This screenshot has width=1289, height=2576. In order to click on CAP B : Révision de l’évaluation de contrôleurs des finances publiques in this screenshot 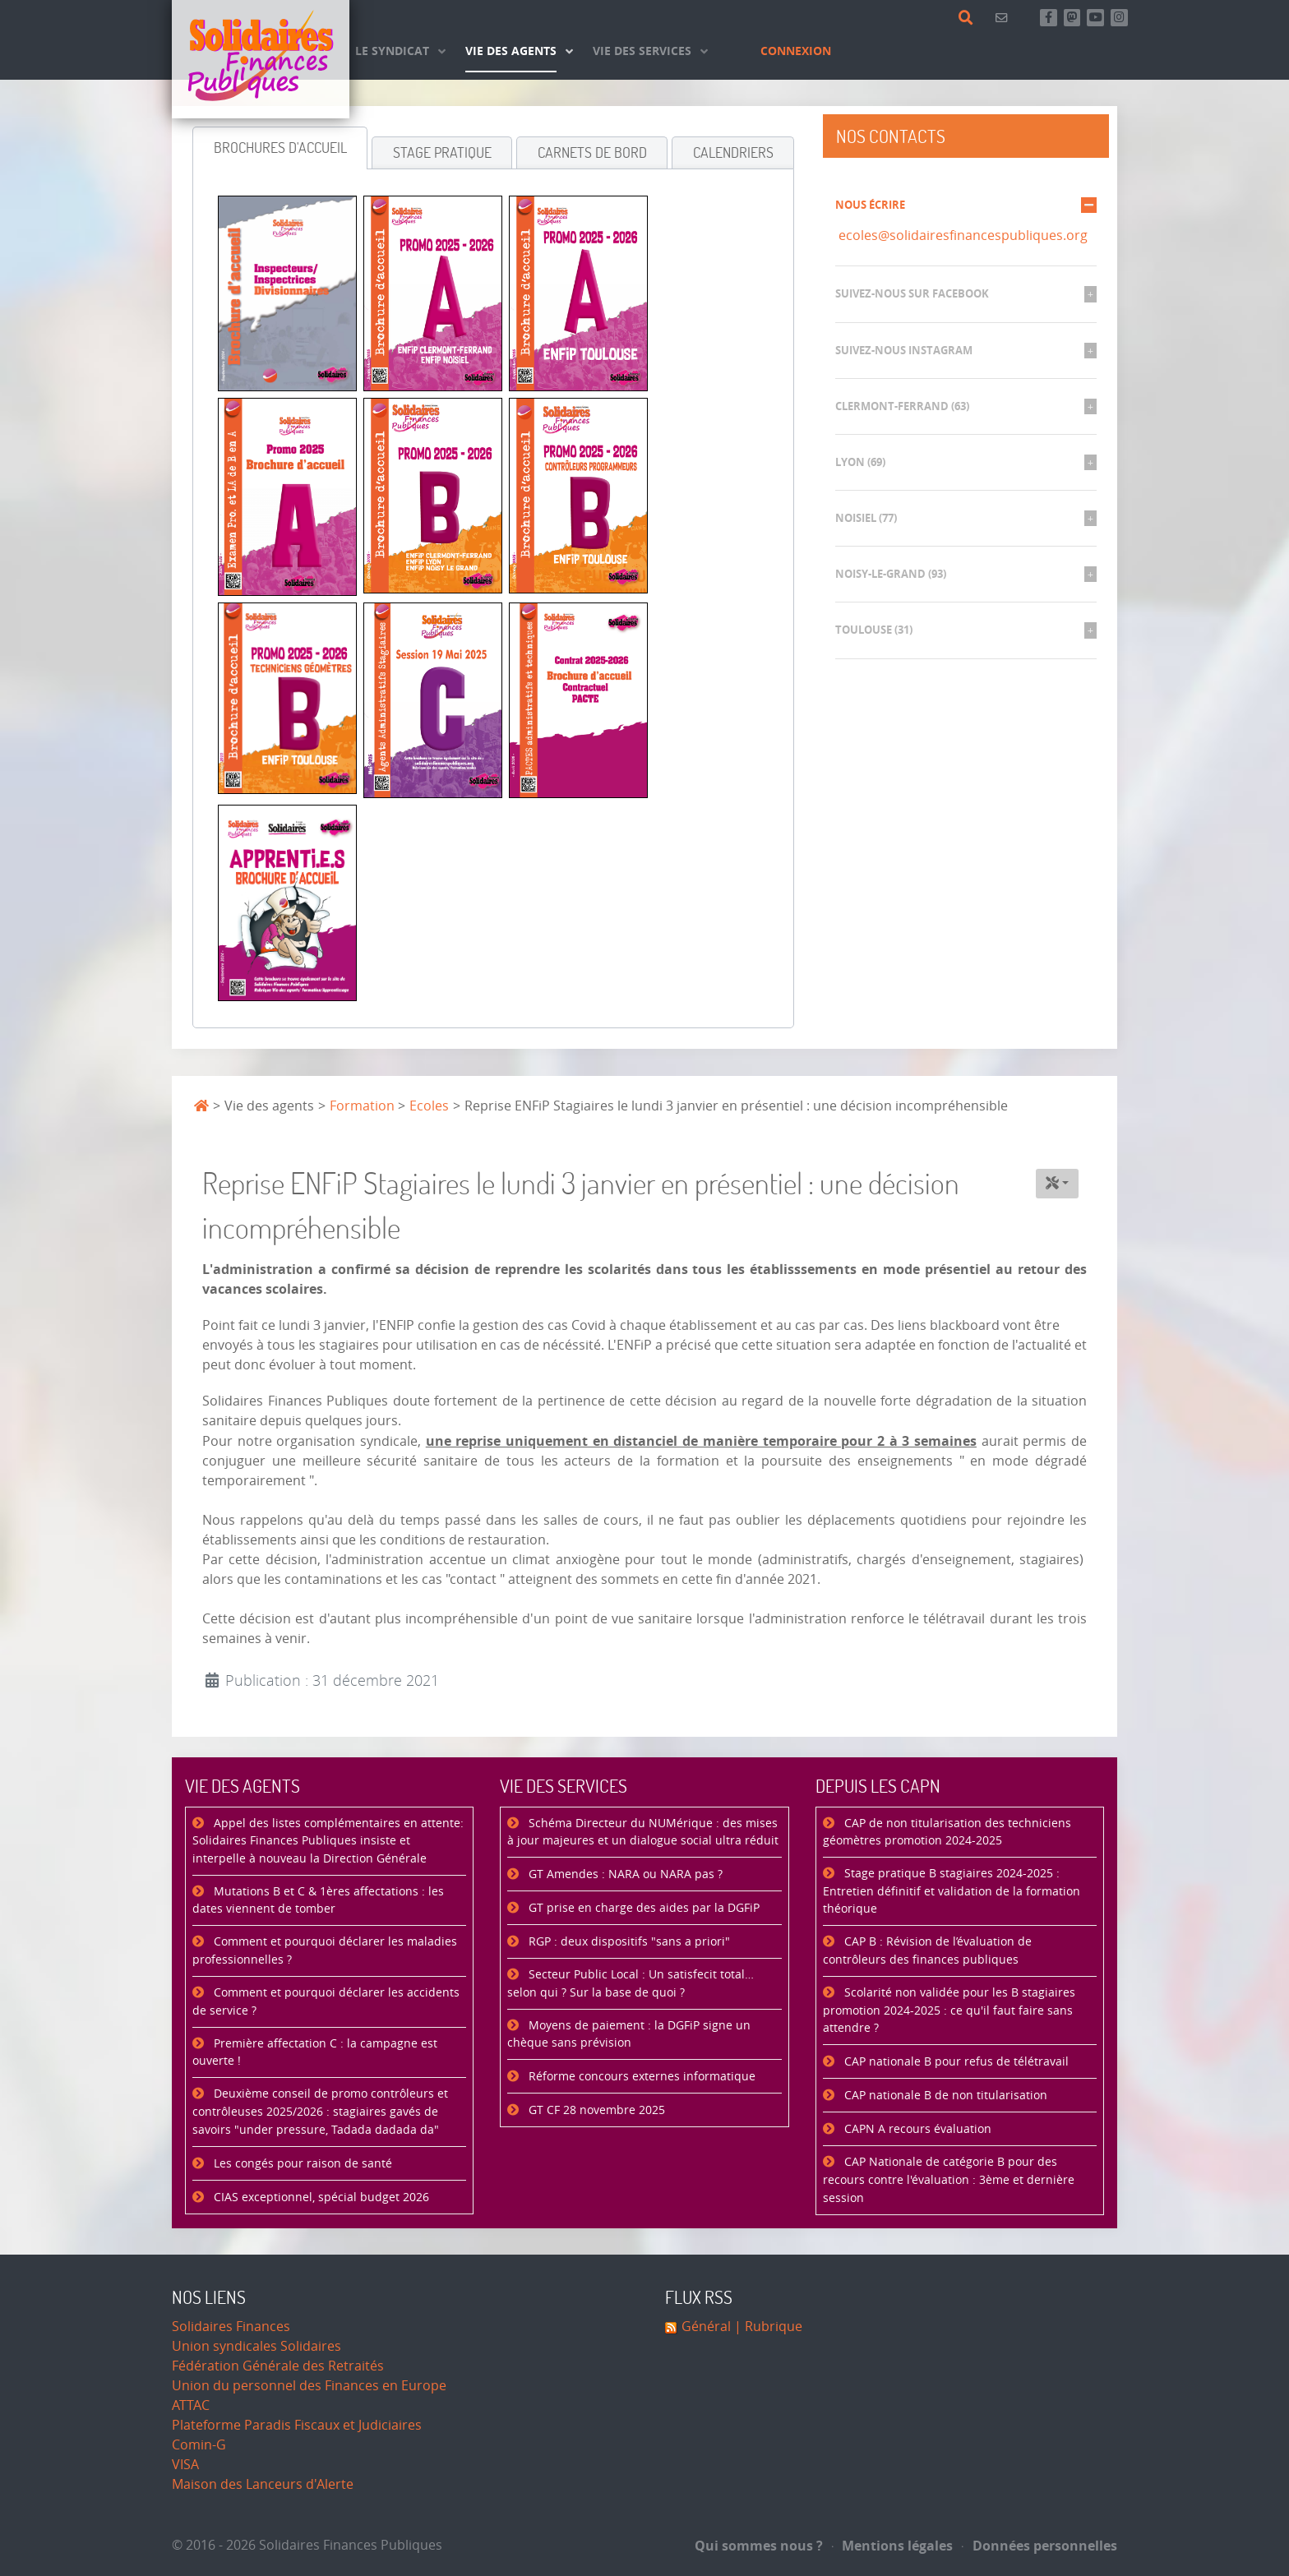, I will do `click(927, 1951)`.